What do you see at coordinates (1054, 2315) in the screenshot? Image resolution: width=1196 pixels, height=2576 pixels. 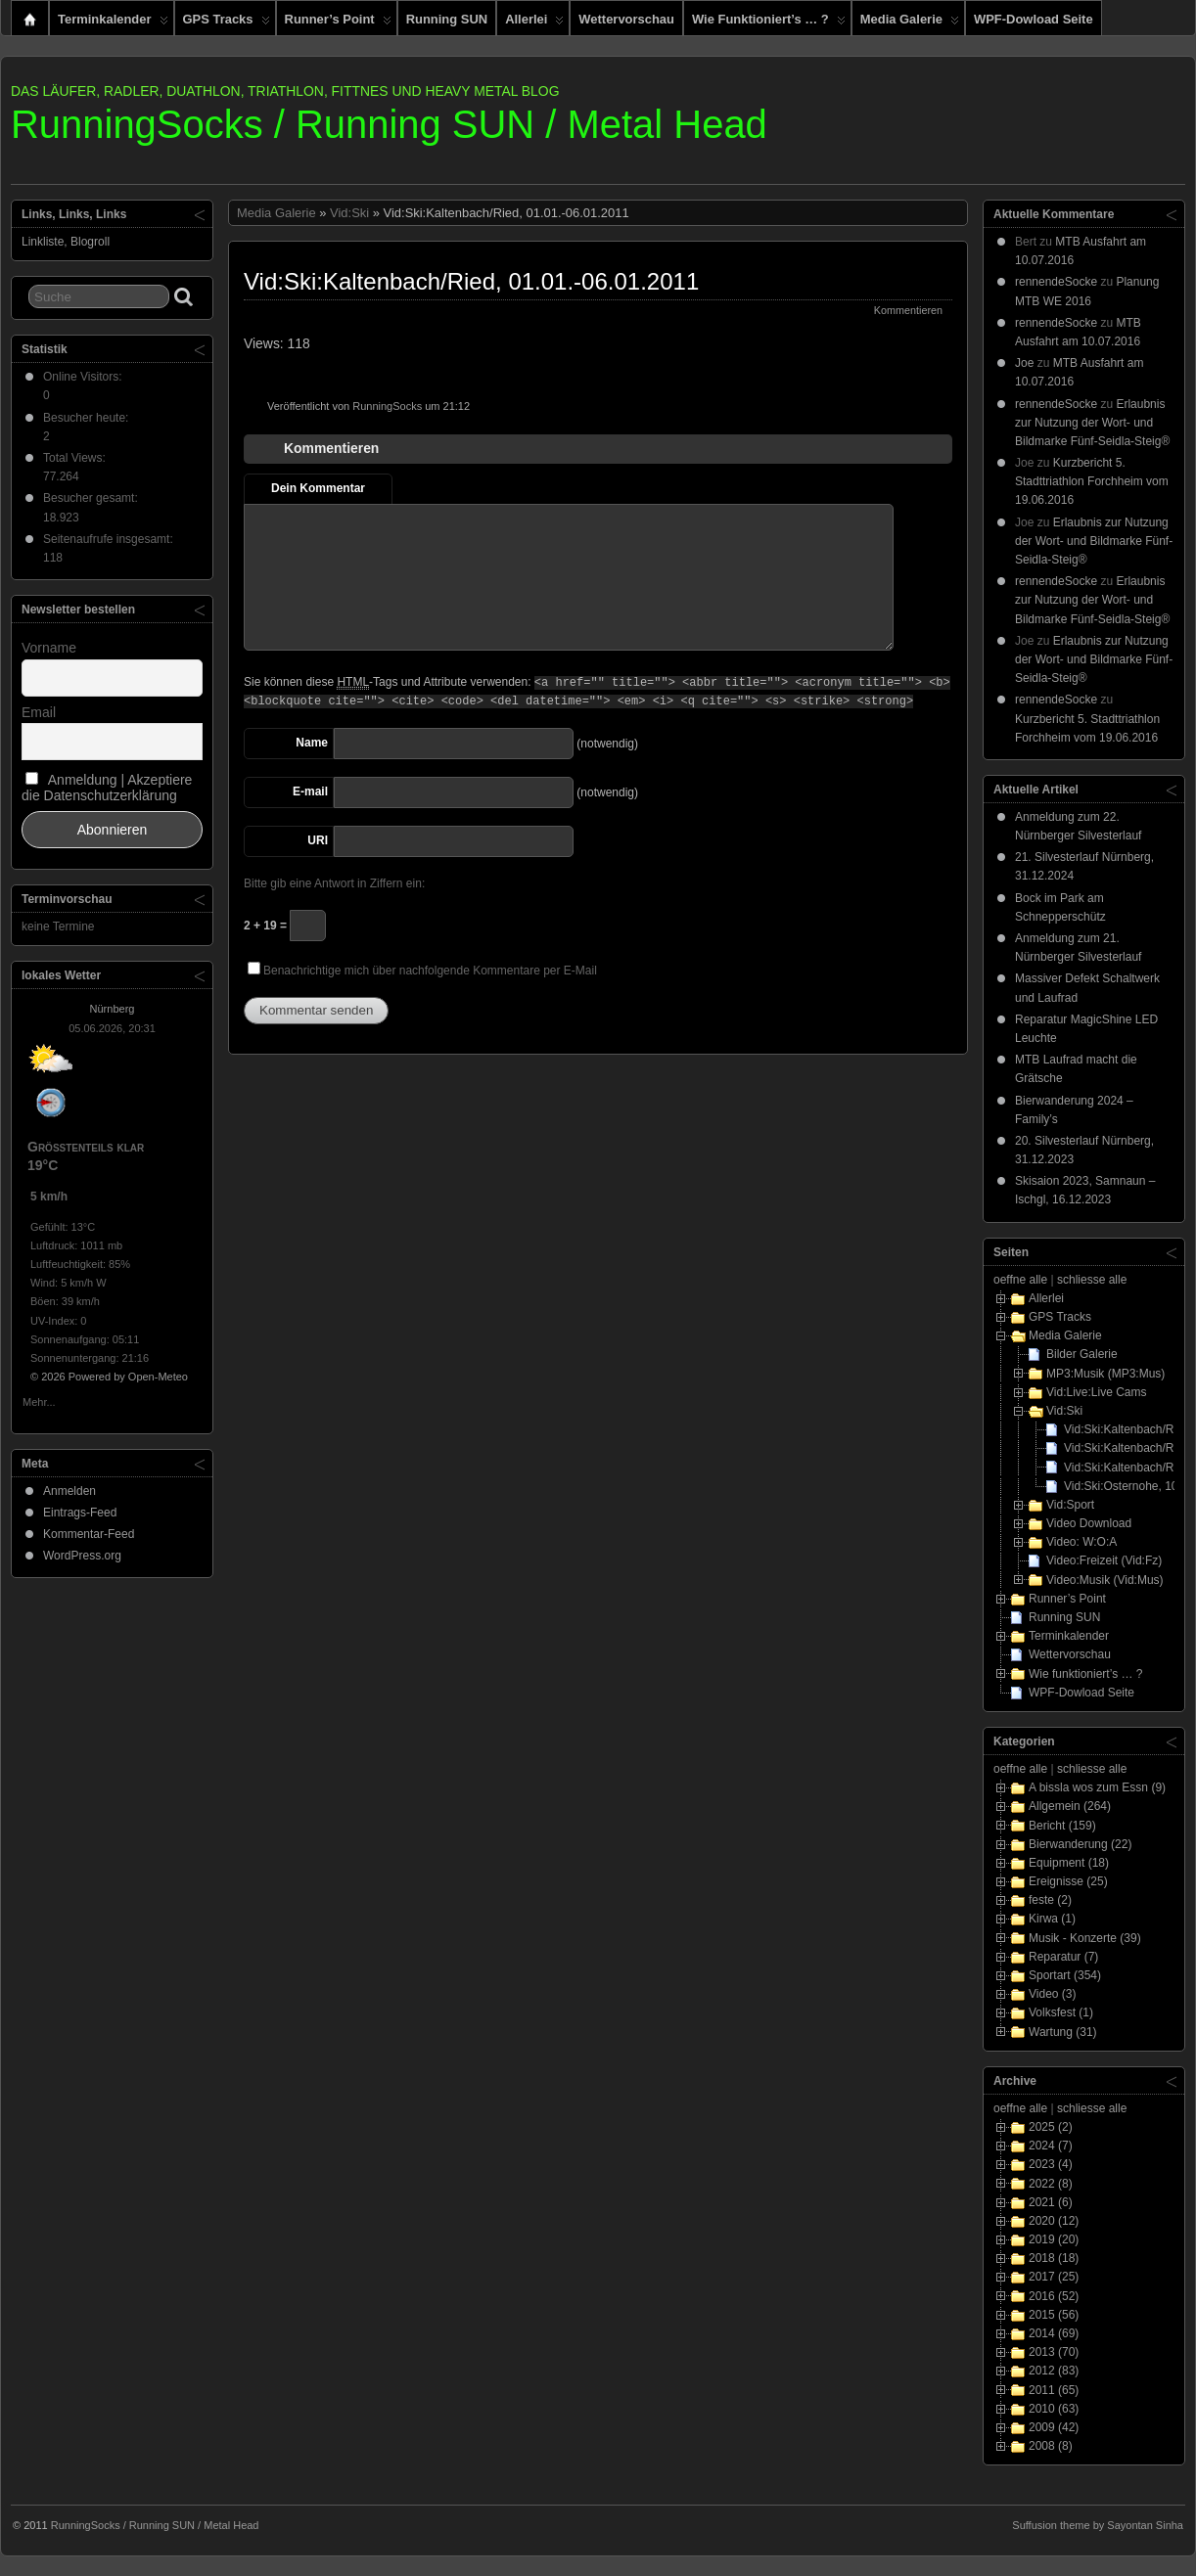 I see `2015 (56)` at bounding box center [1054, 2315].